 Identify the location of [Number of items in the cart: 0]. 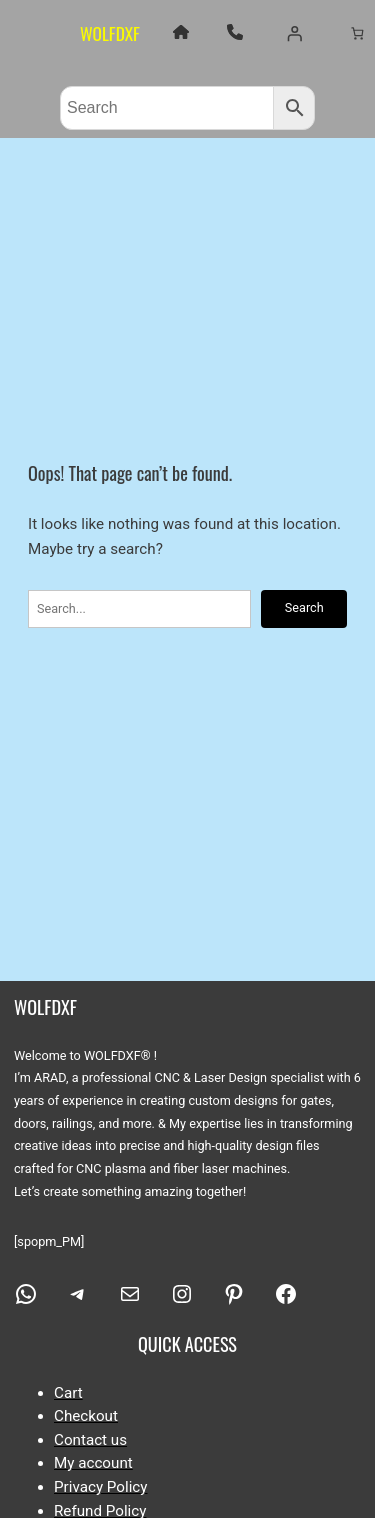
(357, 32).